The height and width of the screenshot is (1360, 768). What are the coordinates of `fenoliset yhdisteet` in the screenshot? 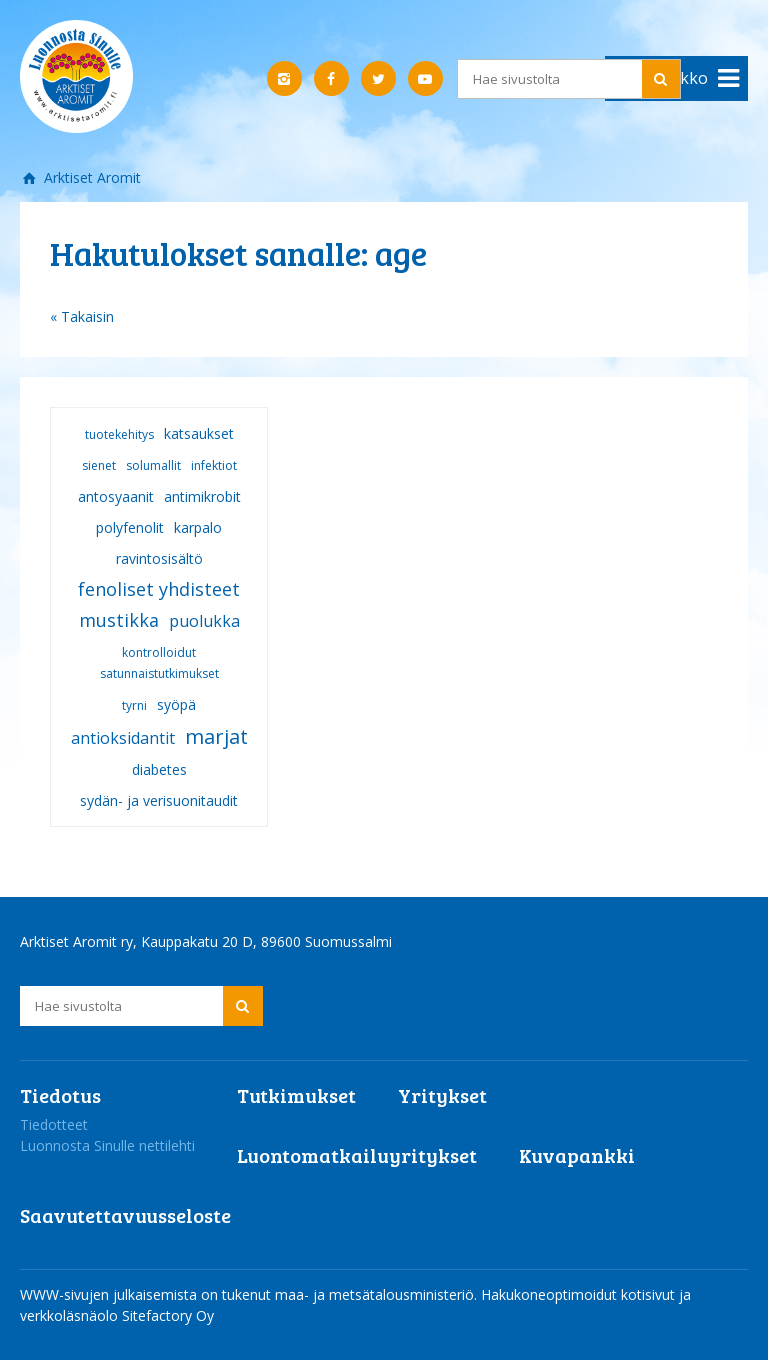 It's located at (159, 589).